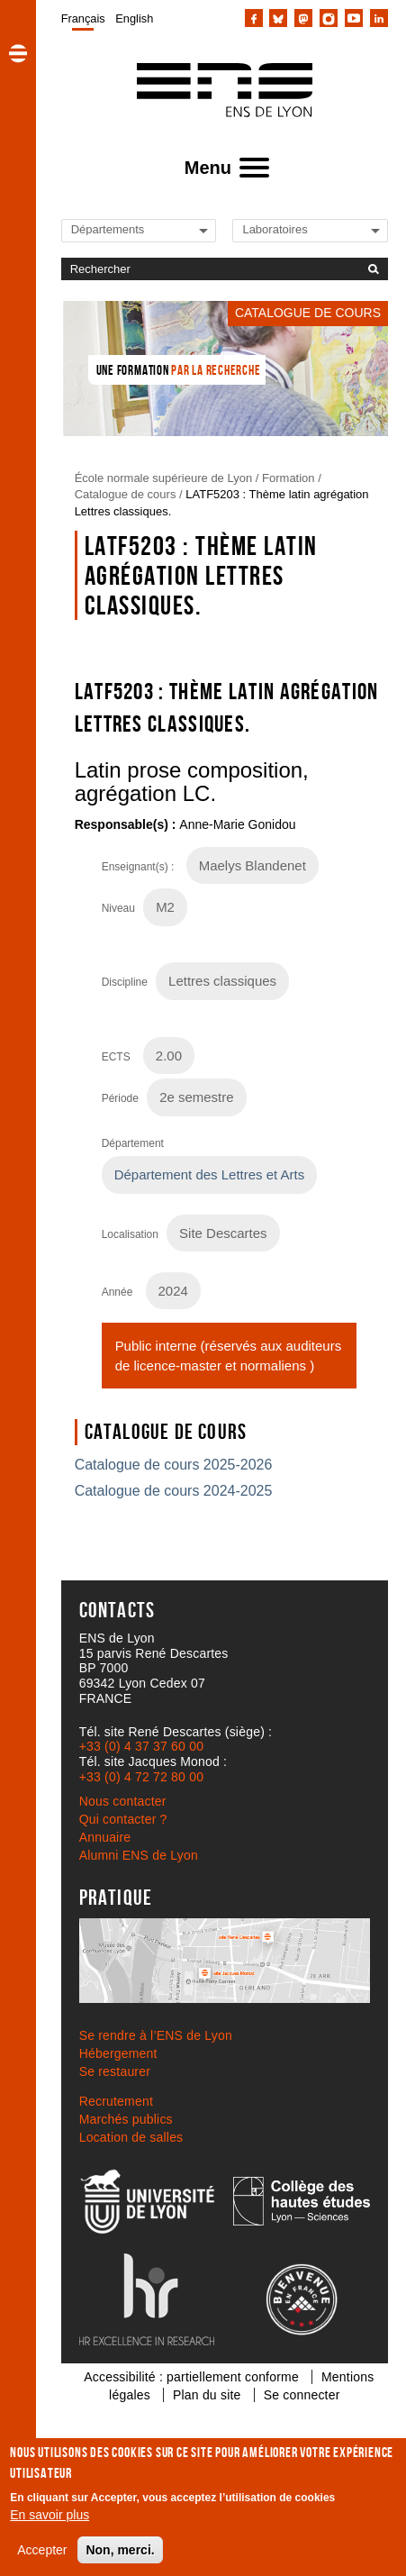  I want to click on Français, so click(83, 18).